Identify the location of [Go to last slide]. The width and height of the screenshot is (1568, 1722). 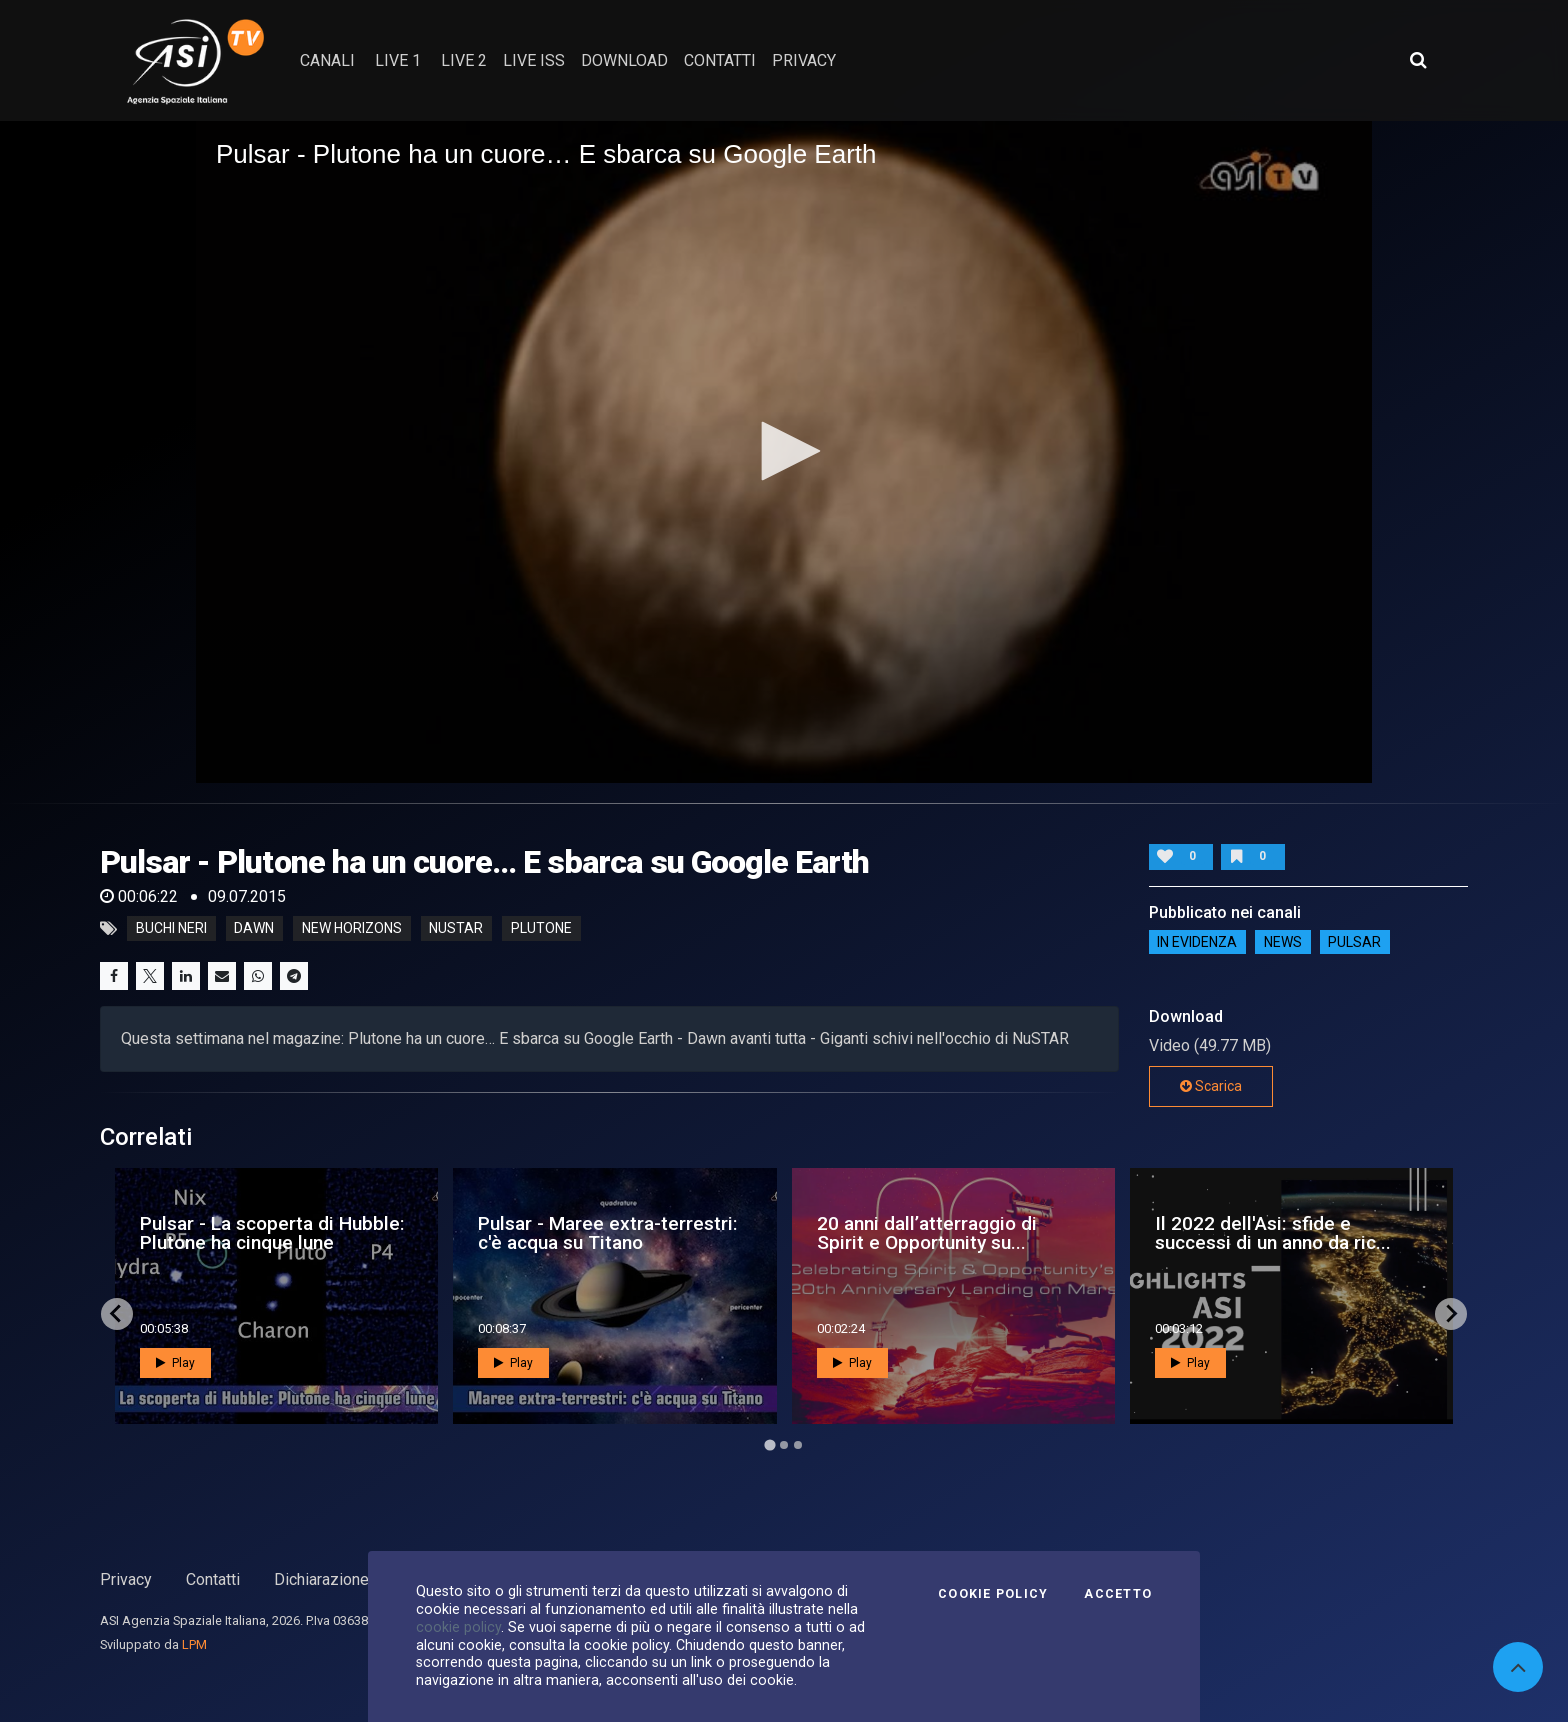
(117, 1314).